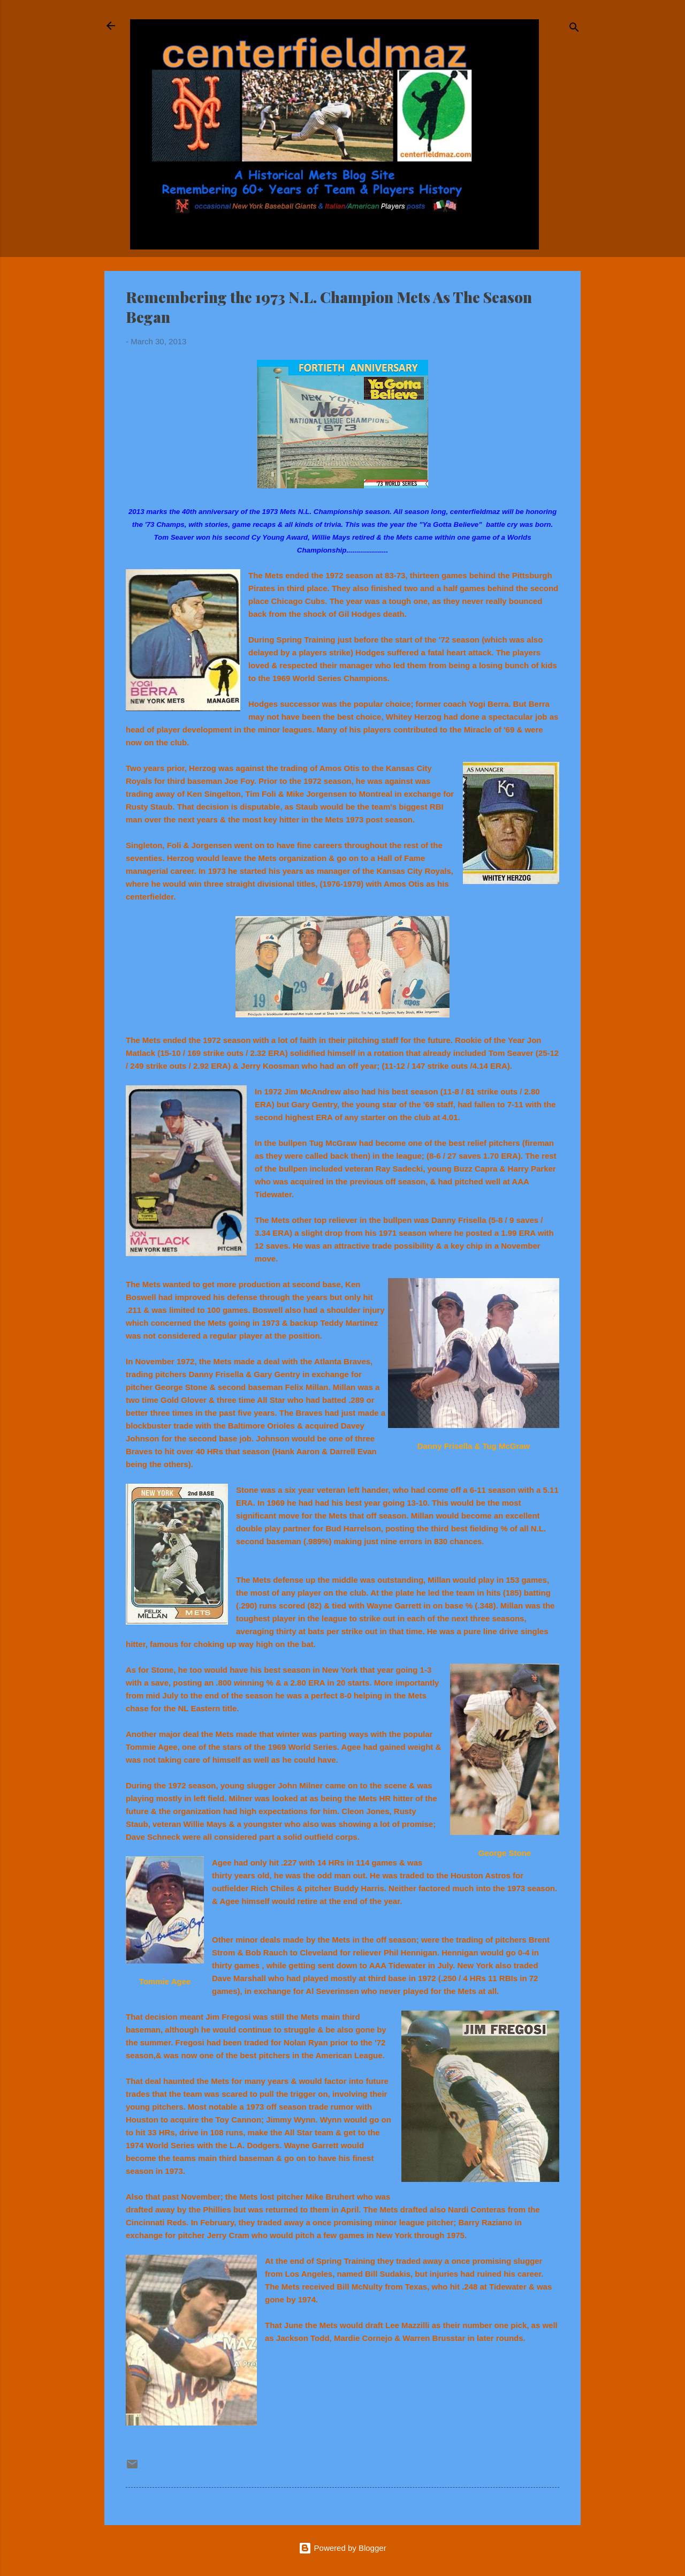 Image resolution: width=685 pixels, height=2576 pixels. What do you see at coordinates (574, 29) in the screenshot?
I see `[Search]` at bounding box center [574, 29].